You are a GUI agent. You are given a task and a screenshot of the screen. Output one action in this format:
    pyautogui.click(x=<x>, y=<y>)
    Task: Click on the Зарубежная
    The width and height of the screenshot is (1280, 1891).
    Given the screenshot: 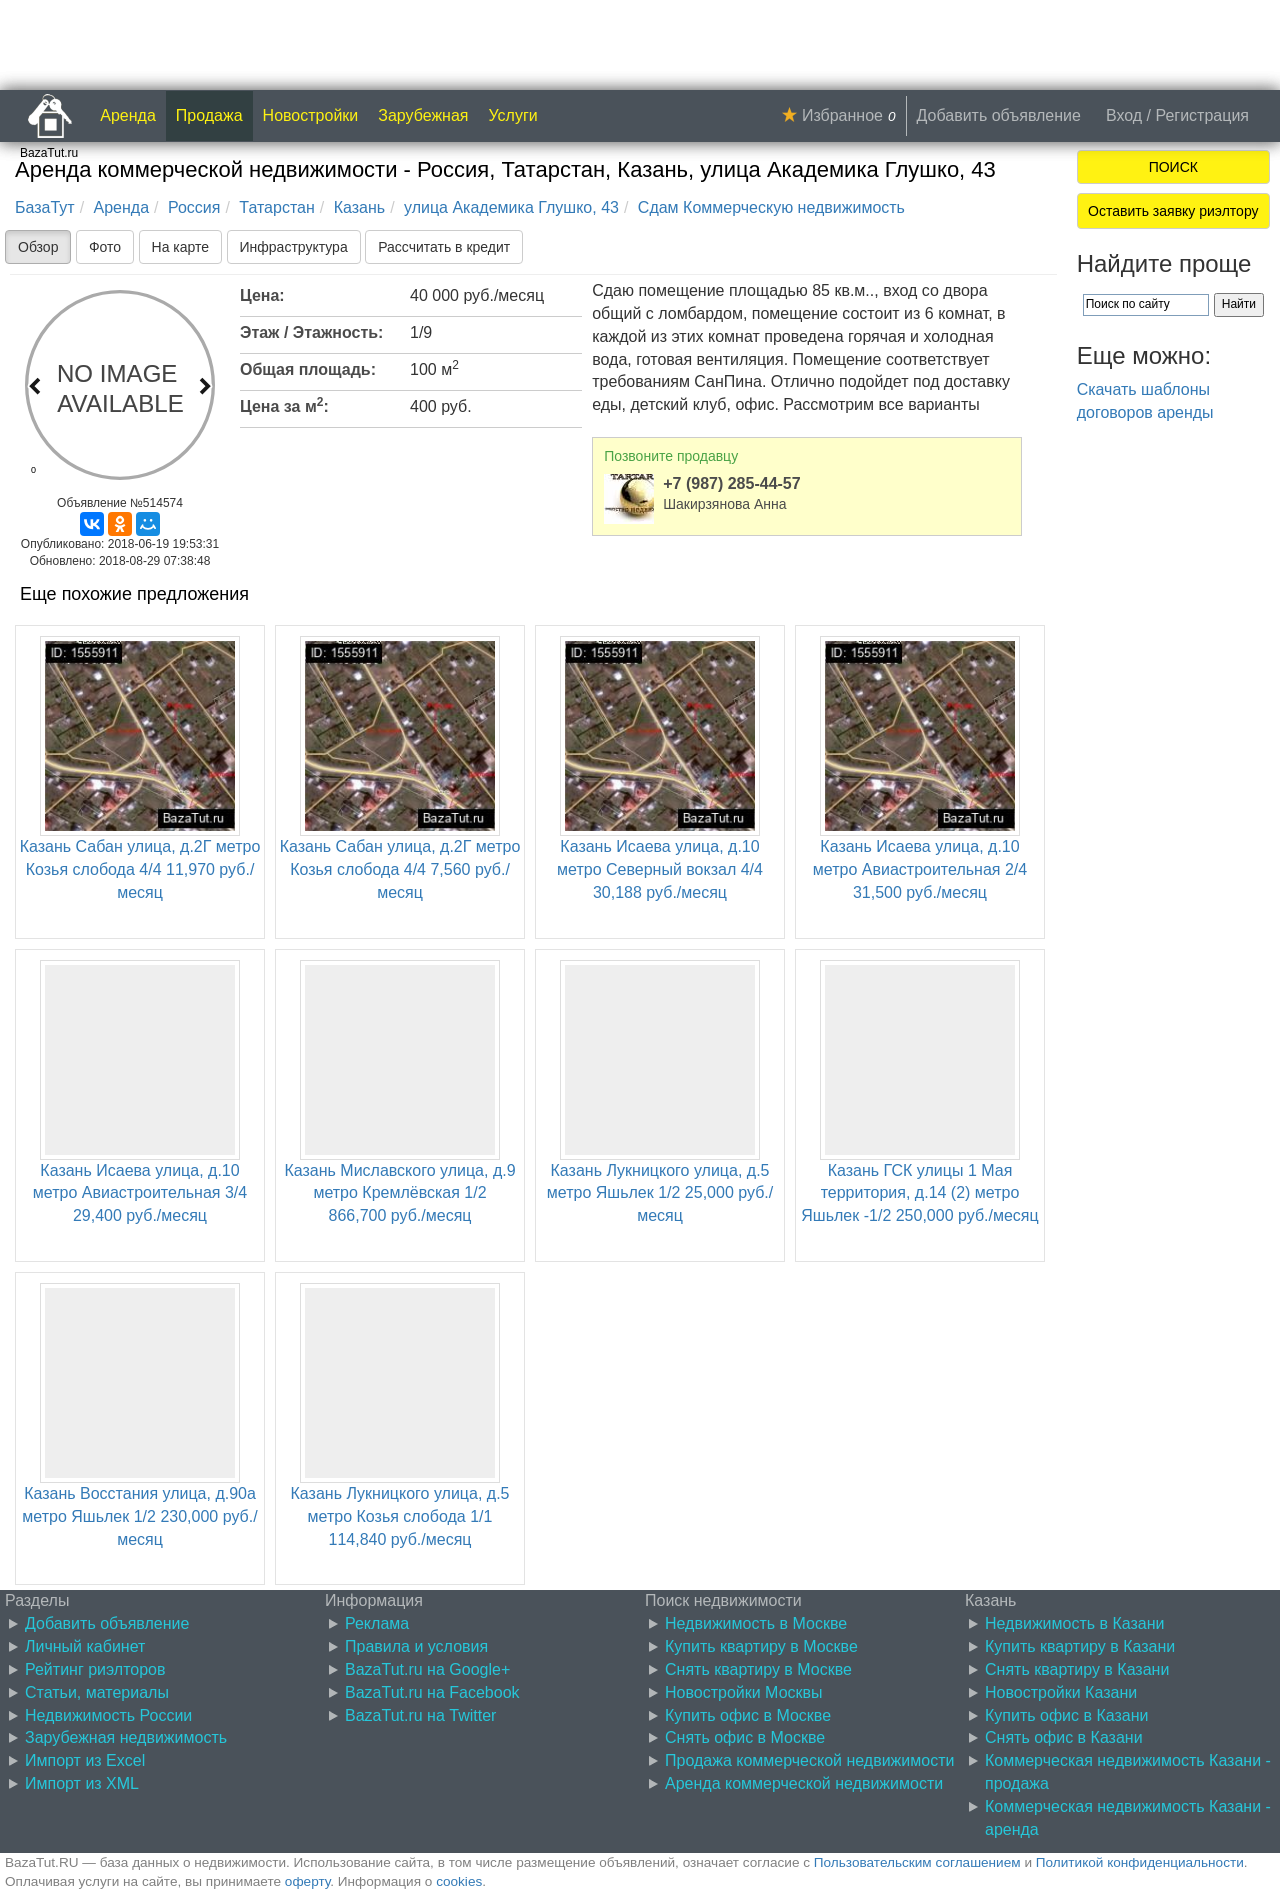 What is the action you would take?
    pyautogui.click(x=423, y=115)
    